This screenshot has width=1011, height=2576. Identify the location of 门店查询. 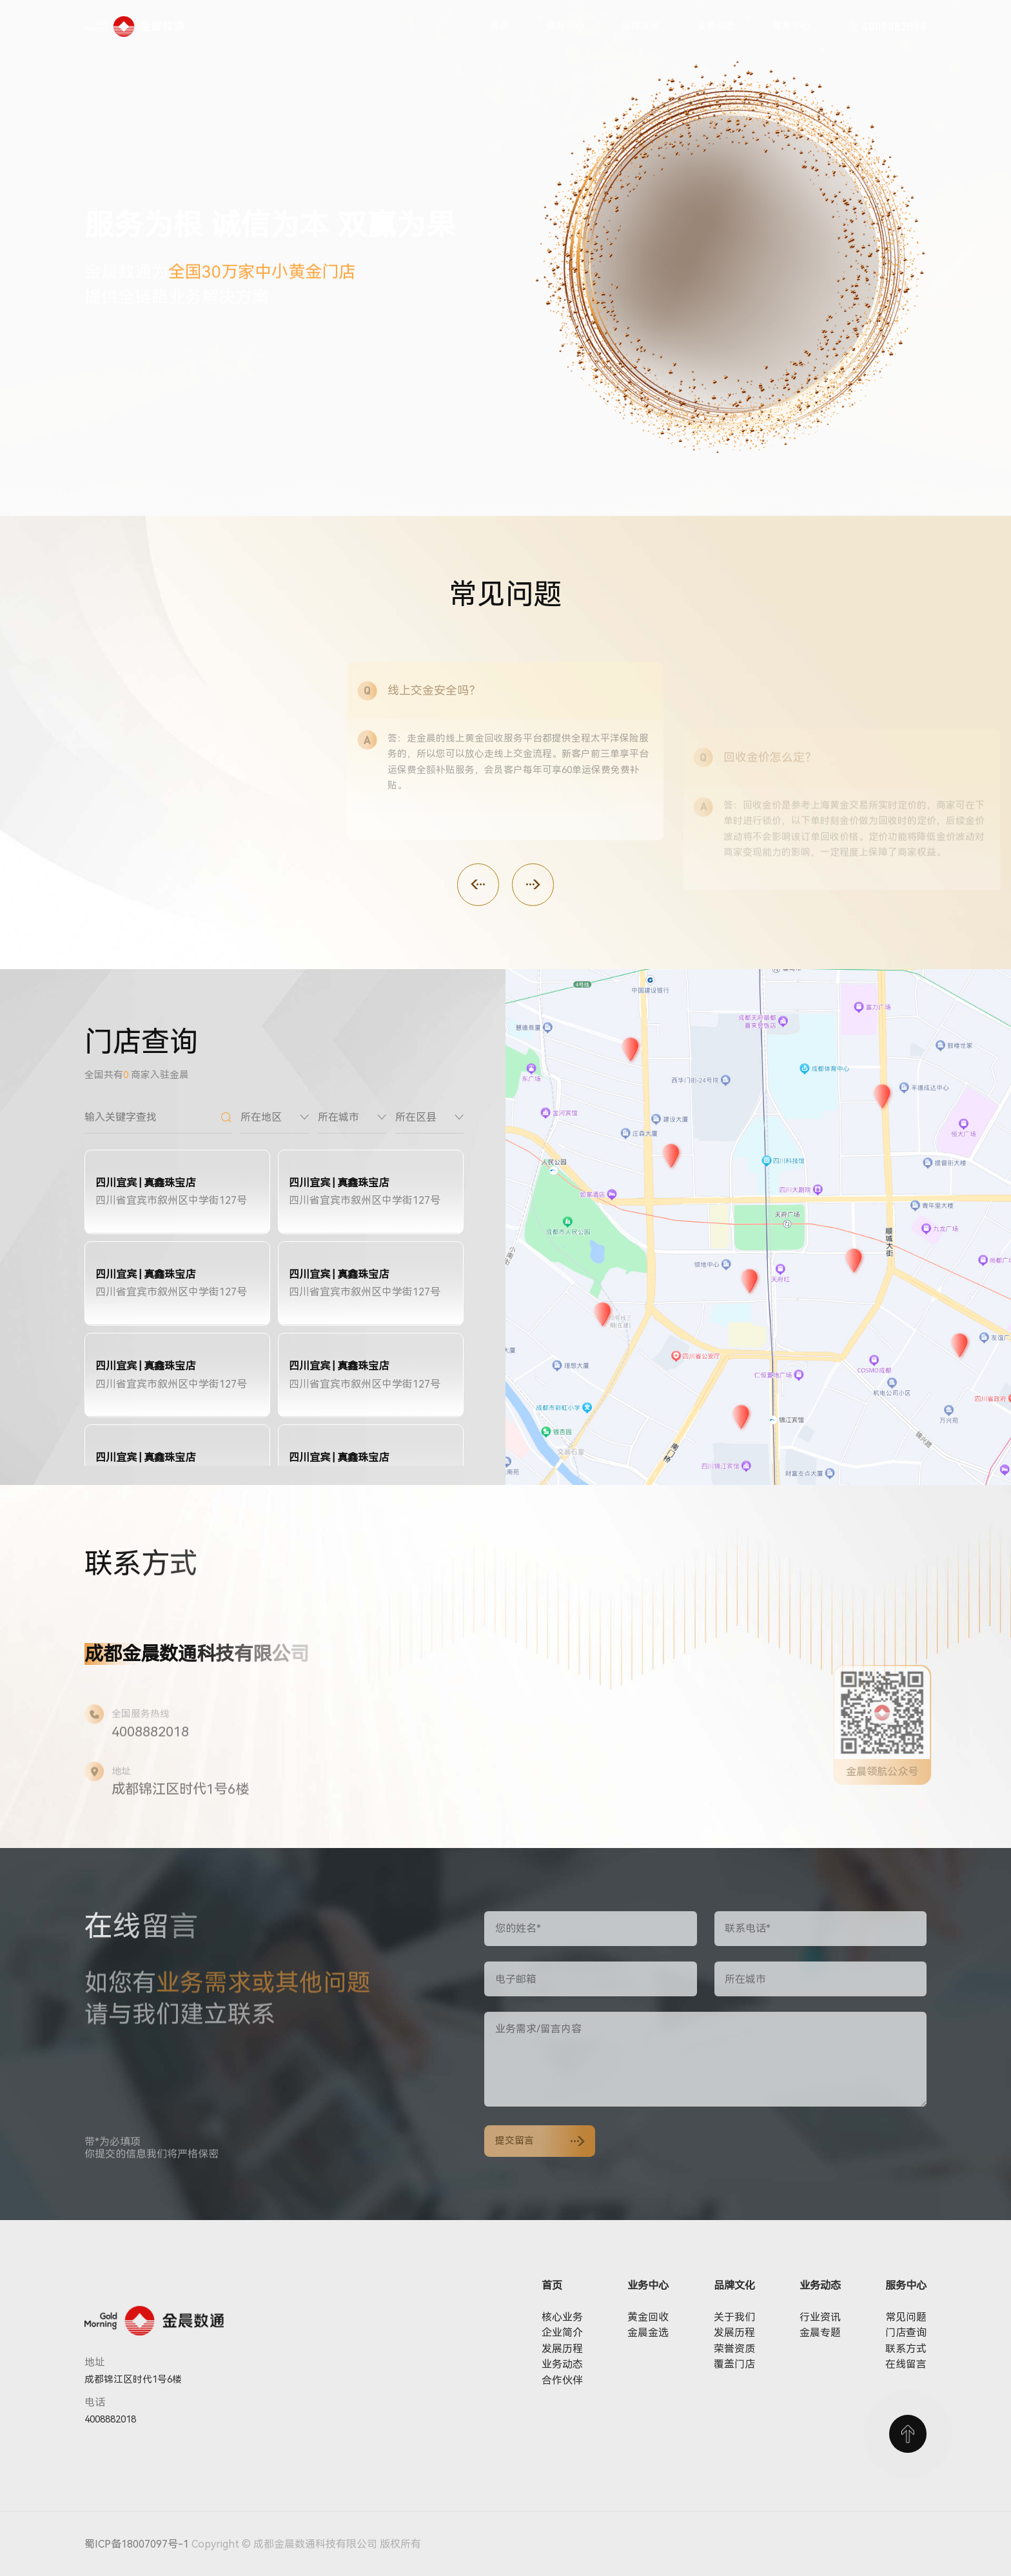
(906, 2332).